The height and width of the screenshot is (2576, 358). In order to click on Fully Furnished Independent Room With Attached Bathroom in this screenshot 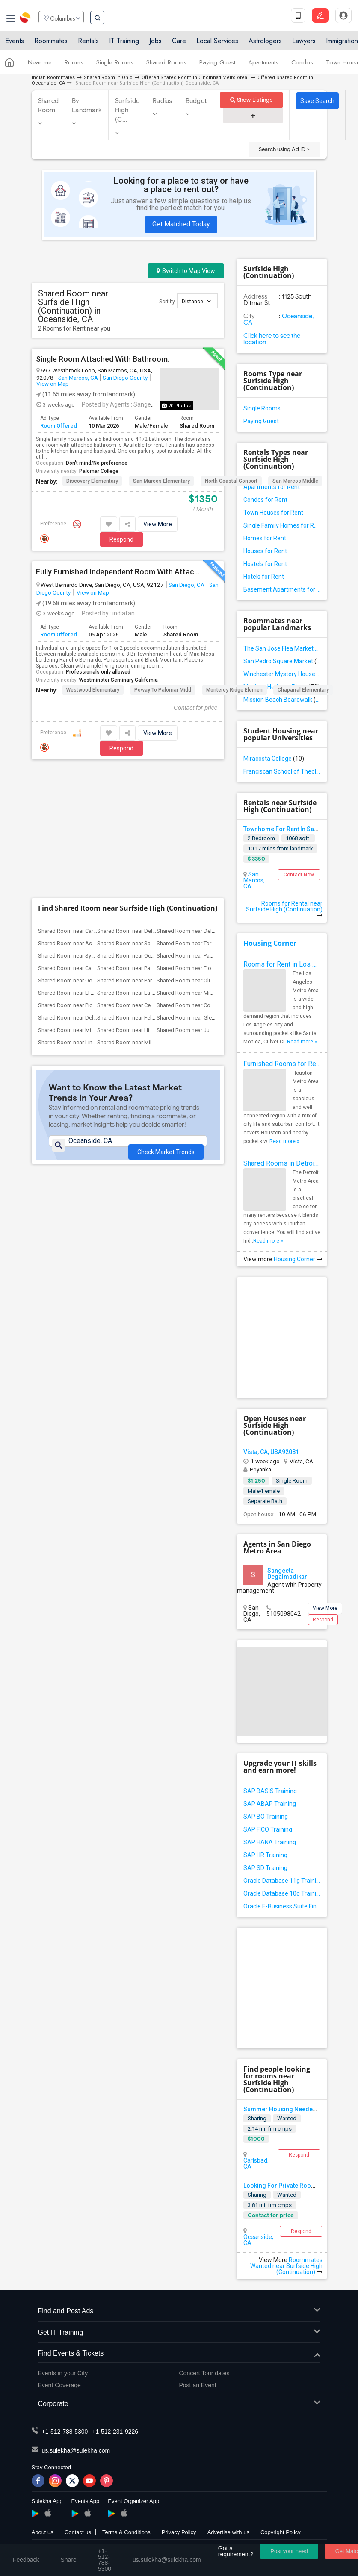, I will do `click(118, 572)`.